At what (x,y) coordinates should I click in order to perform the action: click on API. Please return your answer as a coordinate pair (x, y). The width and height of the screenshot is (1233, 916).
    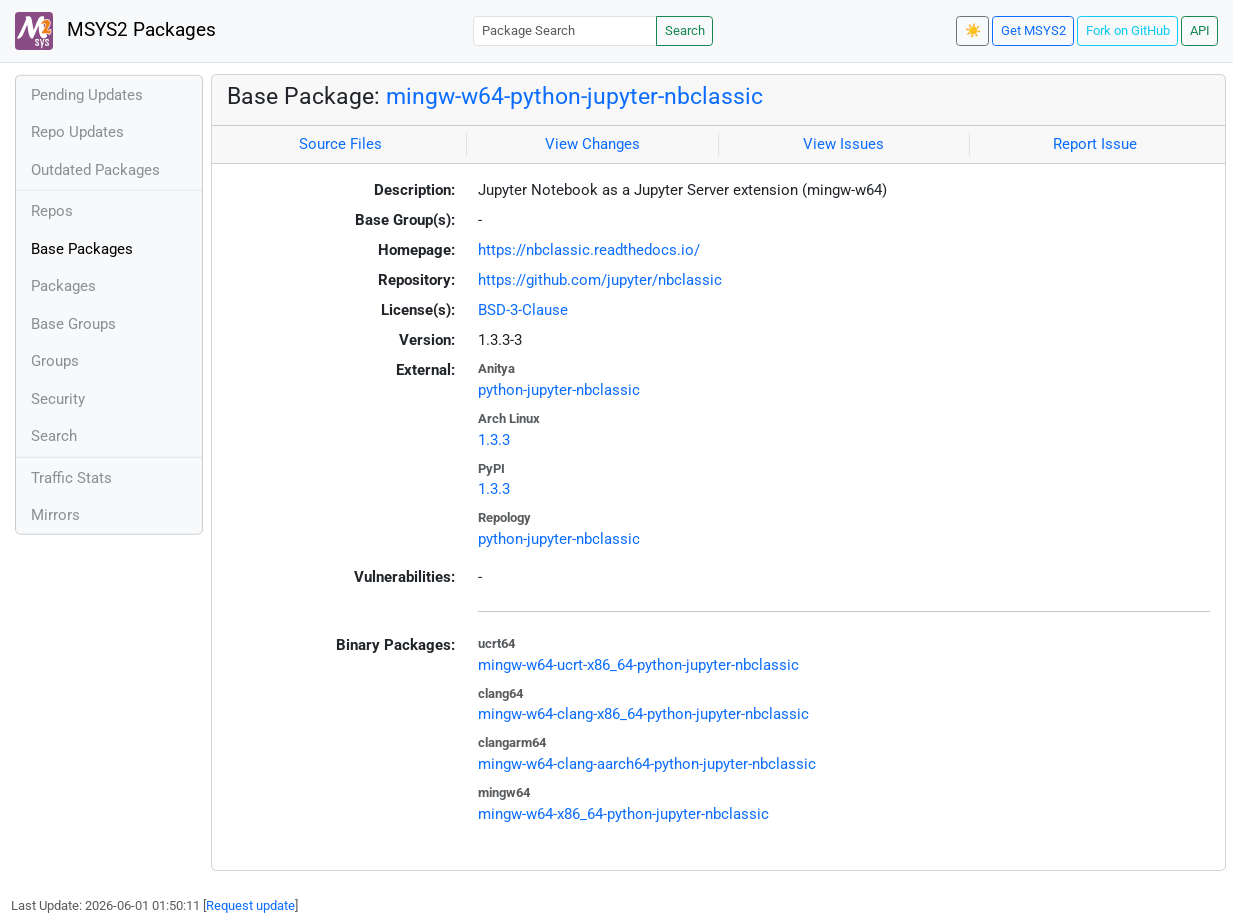
    Looking at the image, I should click on (1200, 30).